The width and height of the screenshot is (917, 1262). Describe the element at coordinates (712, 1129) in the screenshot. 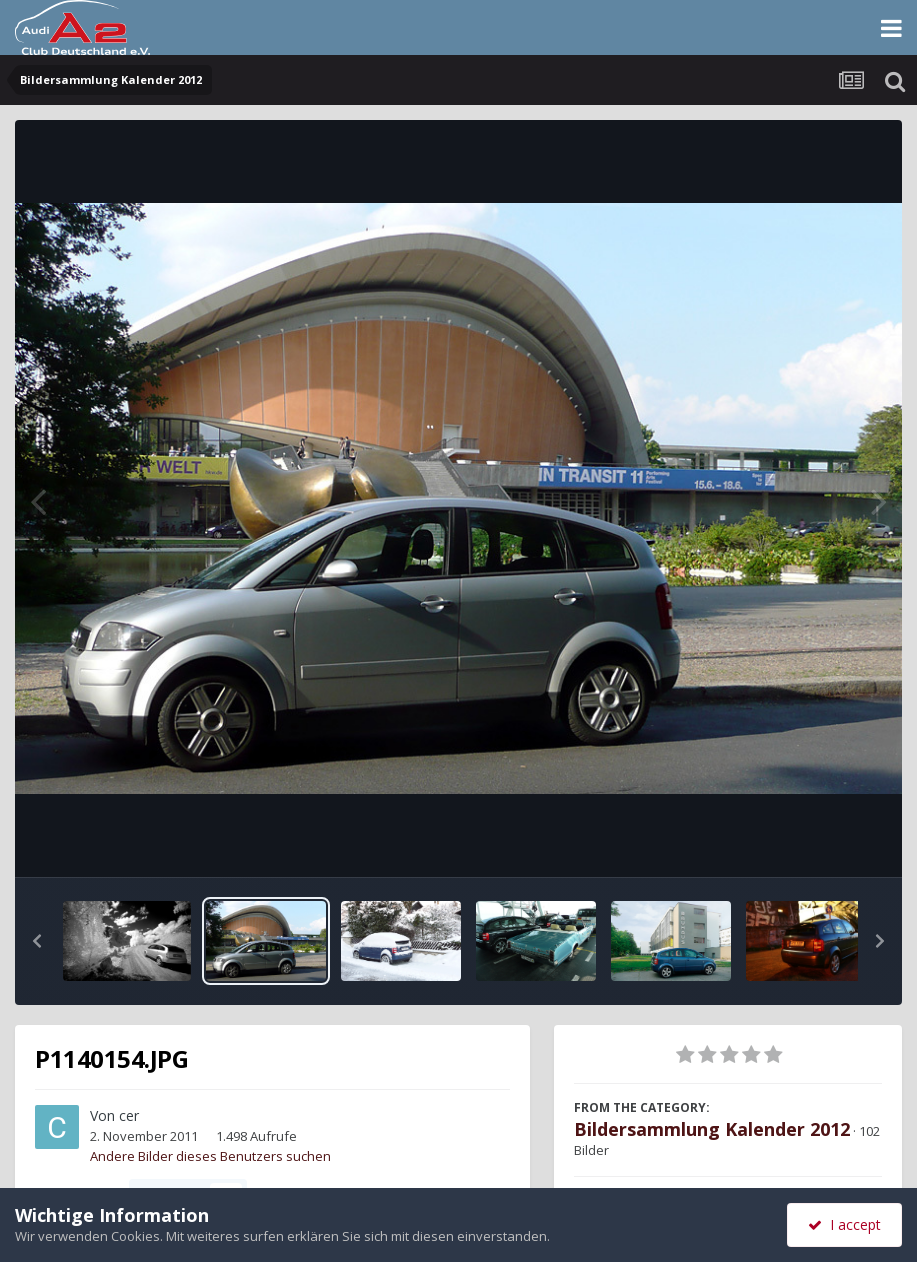

I see `Bildersammlung Kalender 2012` at that location.